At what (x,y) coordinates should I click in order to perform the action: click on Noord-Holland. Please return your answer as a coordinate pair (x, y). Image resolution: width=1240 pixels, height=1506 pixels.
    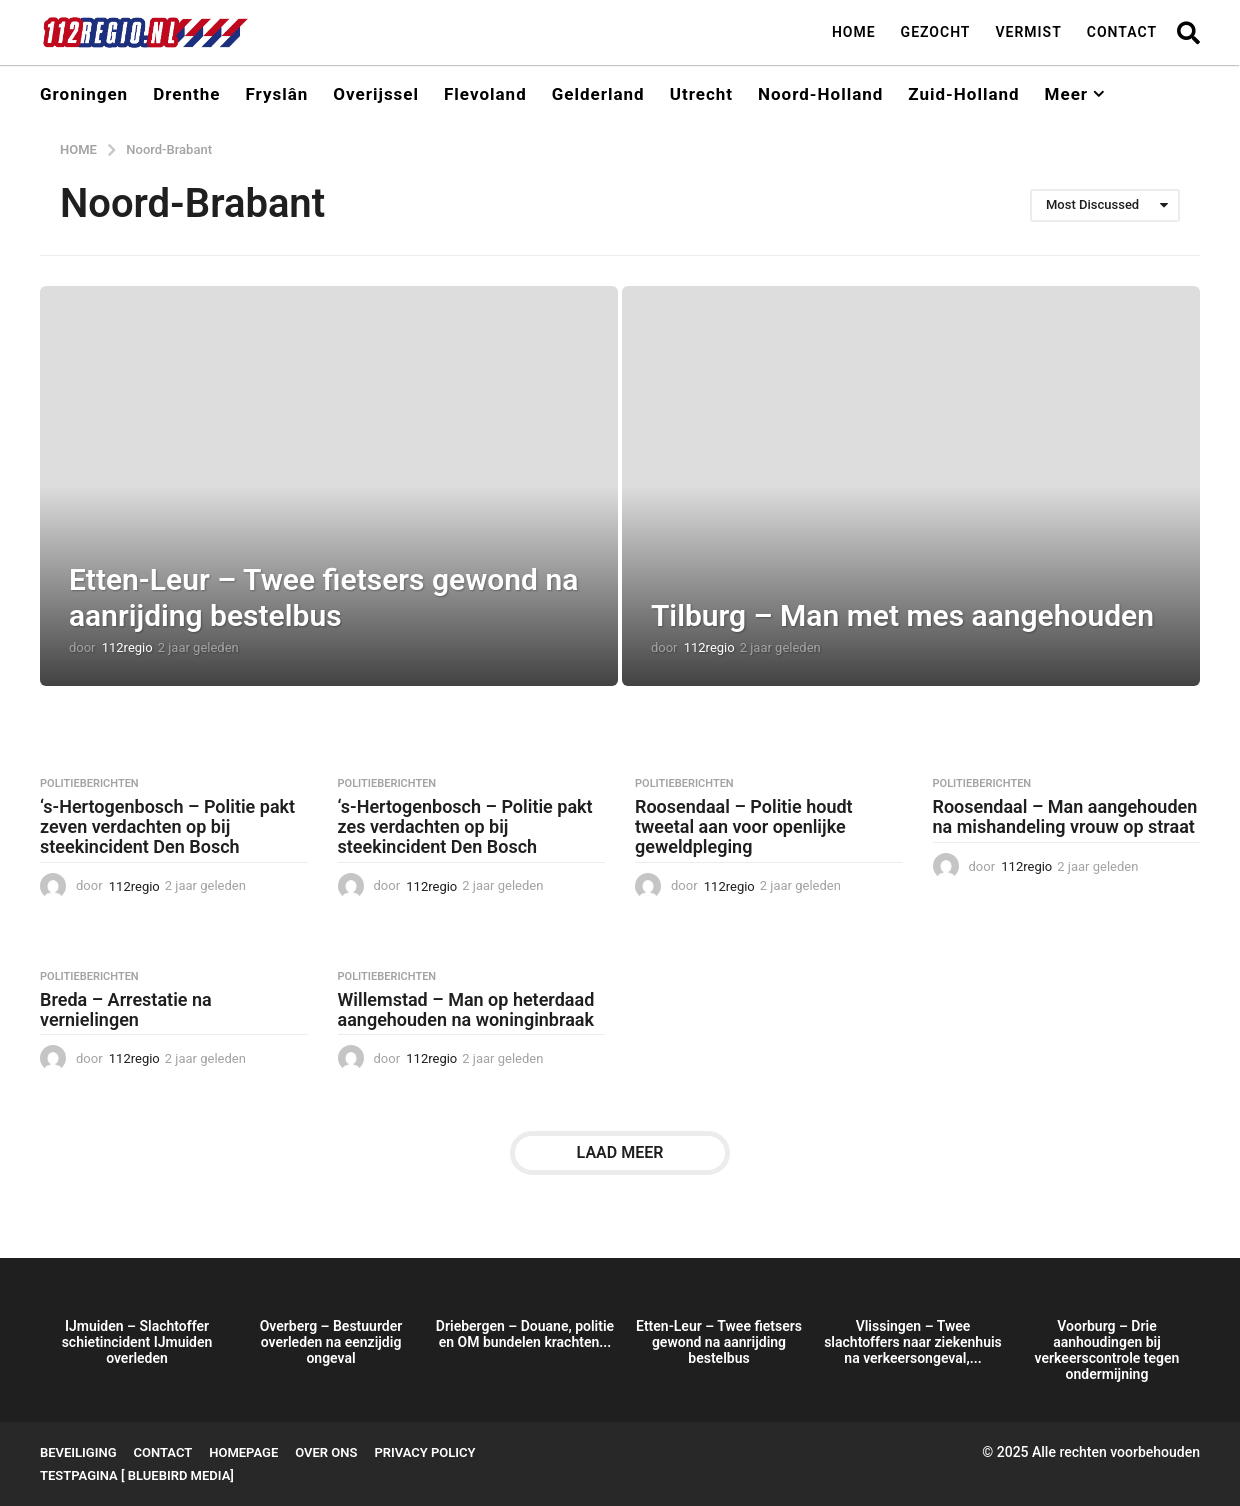
    Looking at the image, I should click on (820, 94).